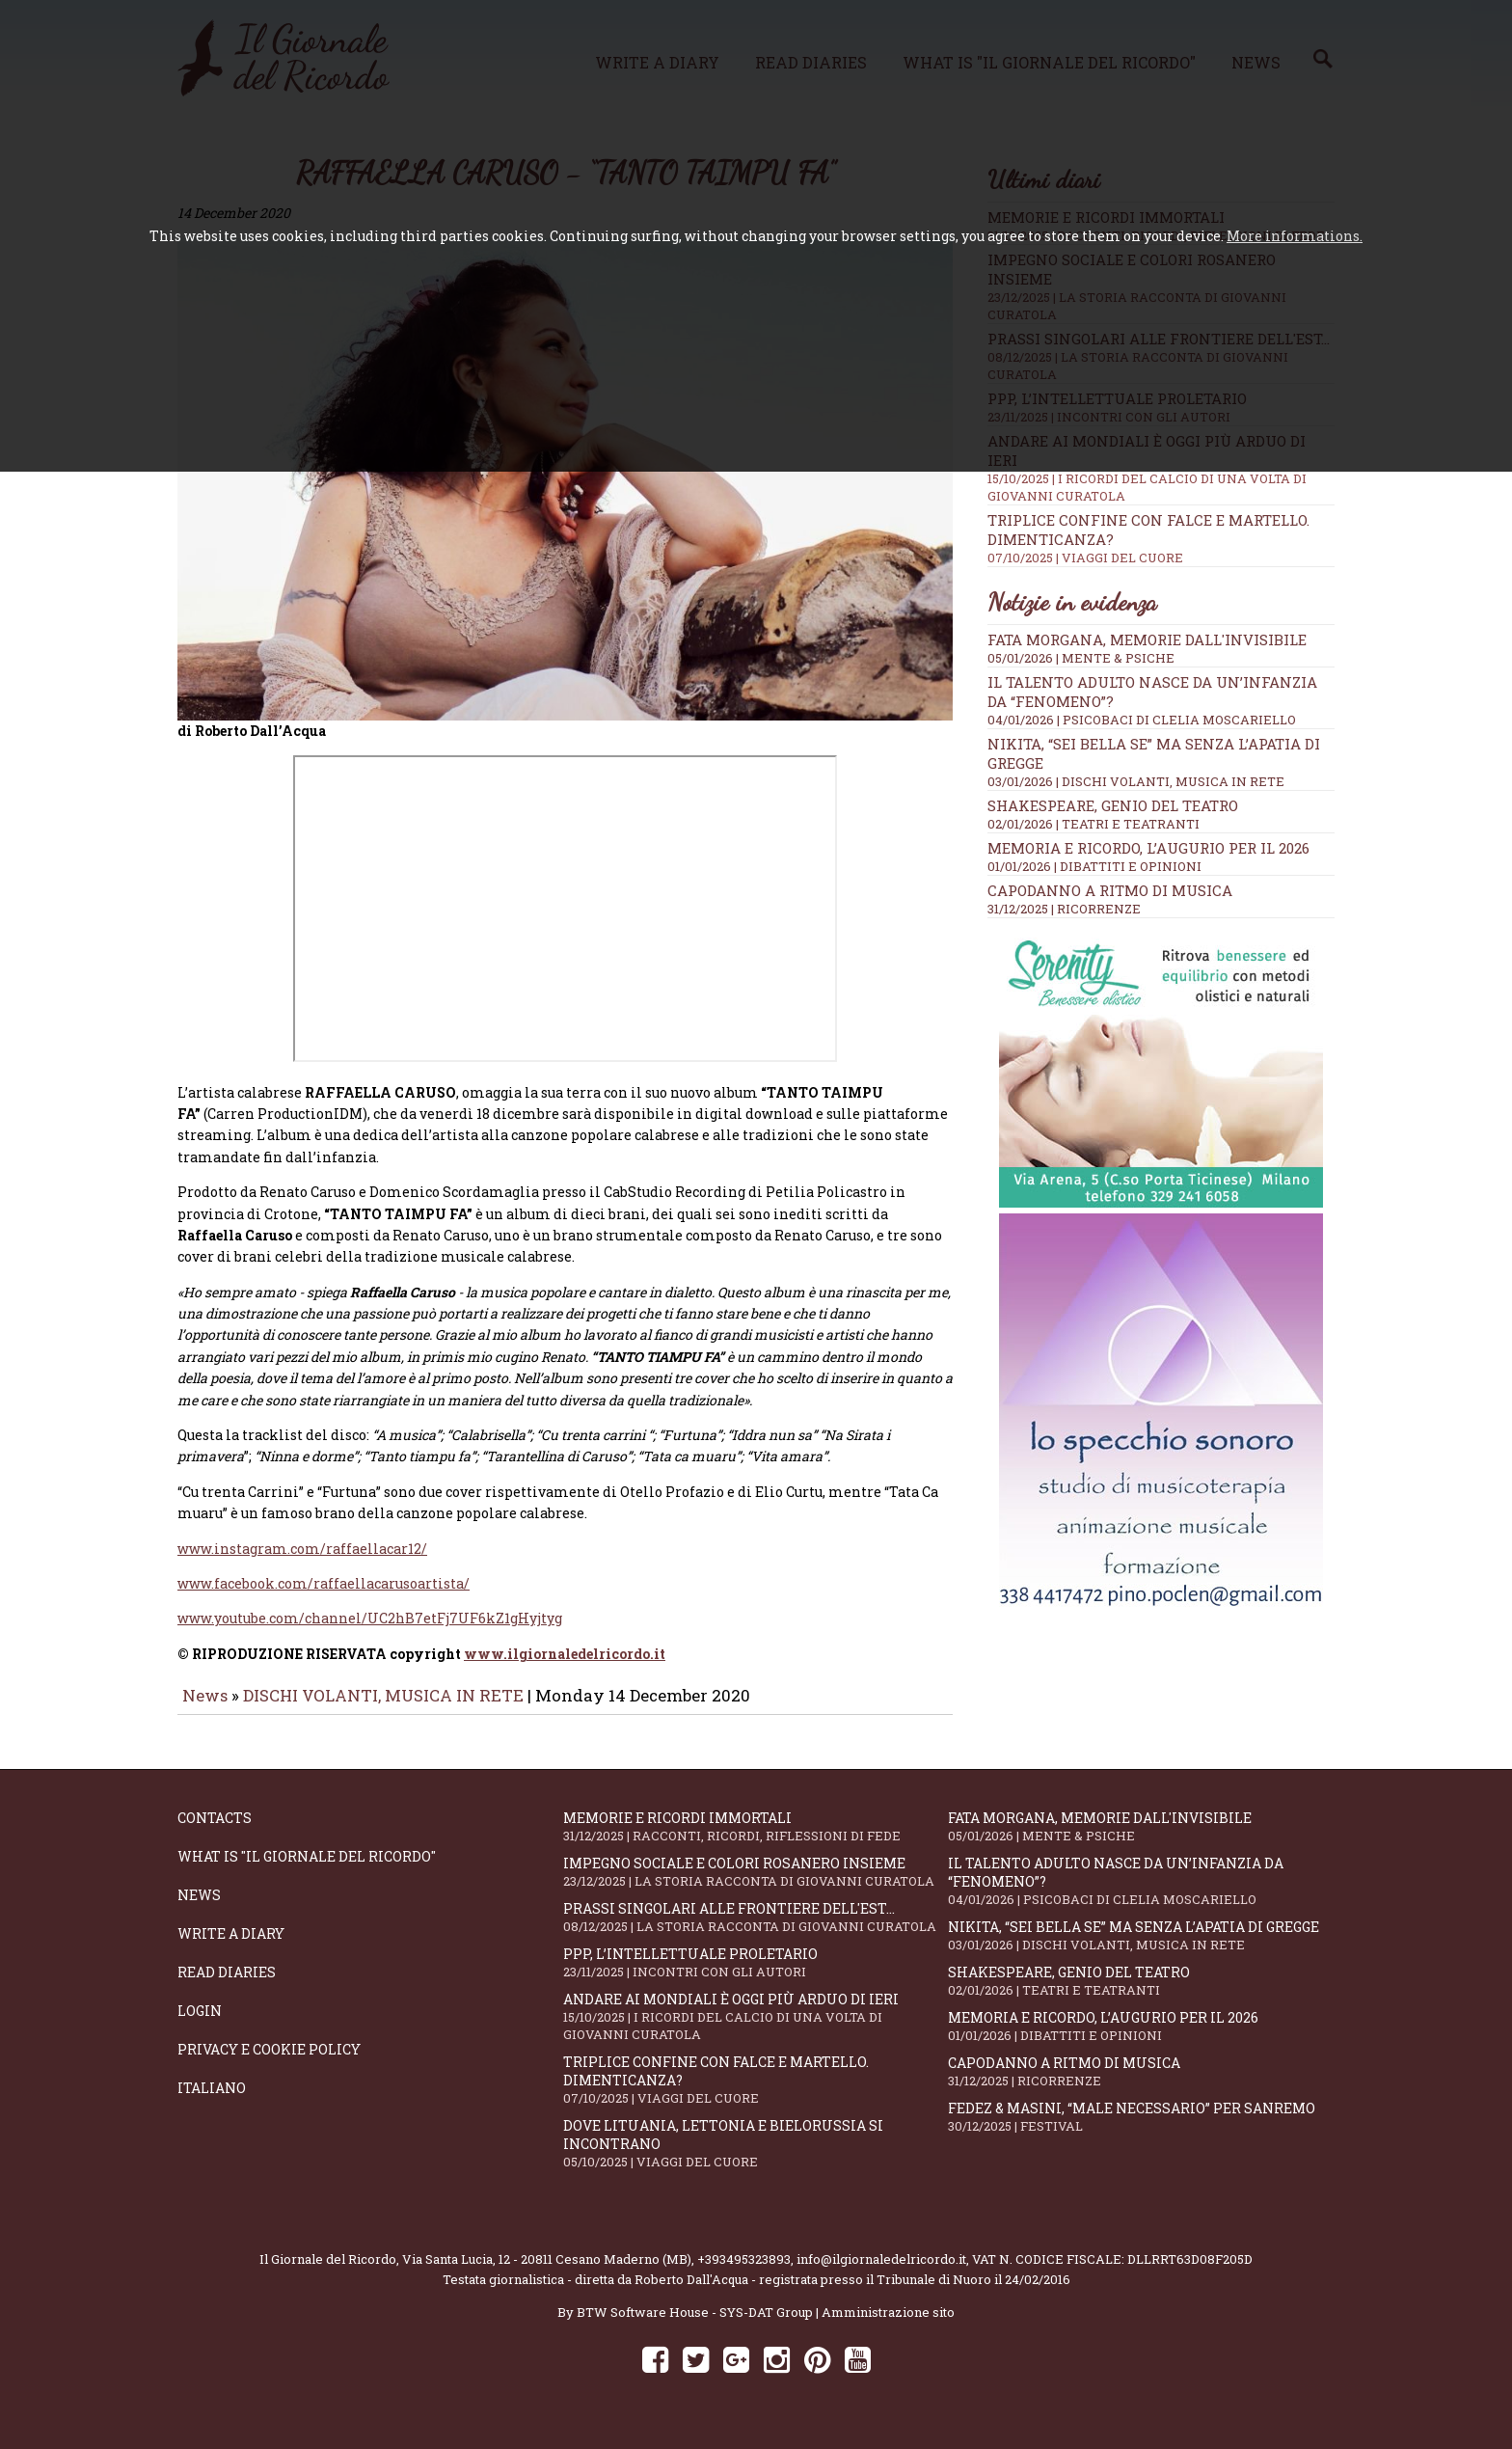 This screenshot has height=2449, width=1512. I want to click on Dove Lituania, Lettonia e Bielorussia si incontrano, so click(756, 2157).